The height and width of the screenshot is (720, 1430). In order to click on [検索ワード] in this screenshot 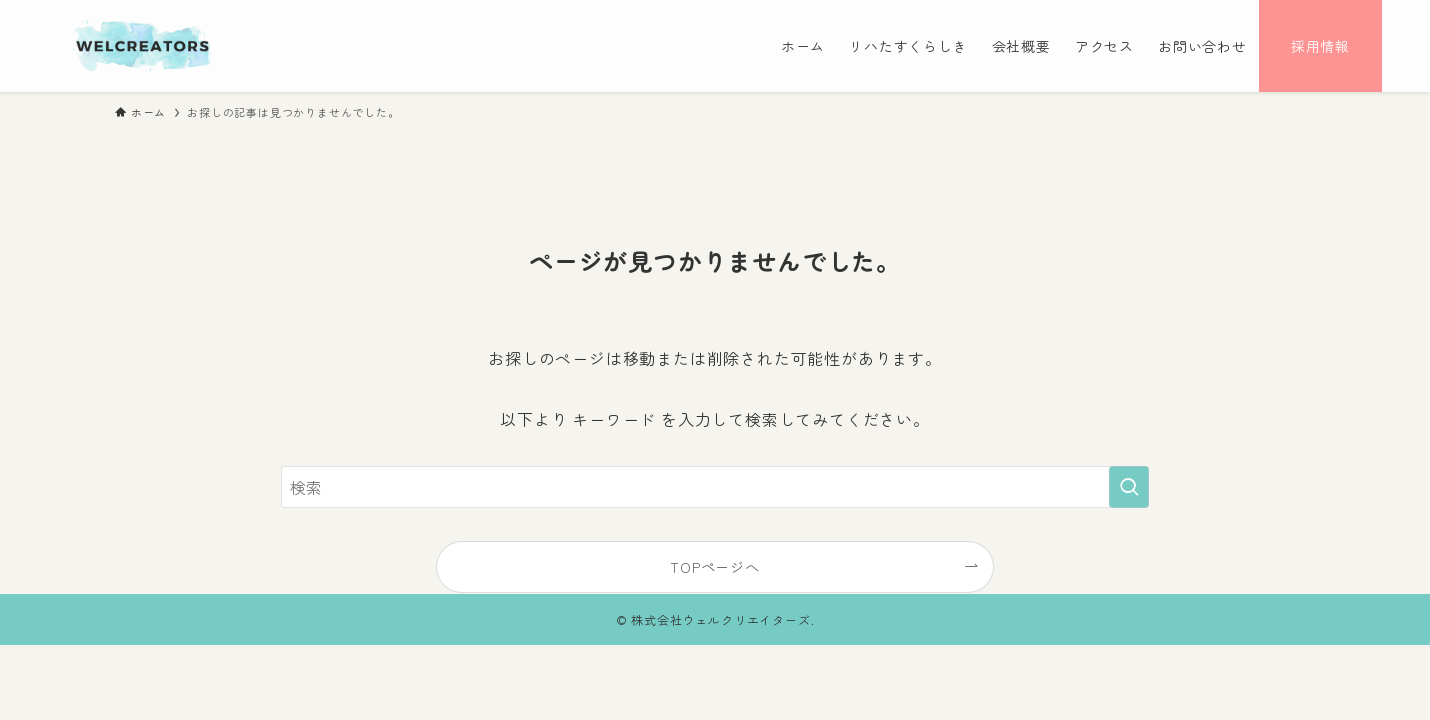, I will do `click(715, 487)`.